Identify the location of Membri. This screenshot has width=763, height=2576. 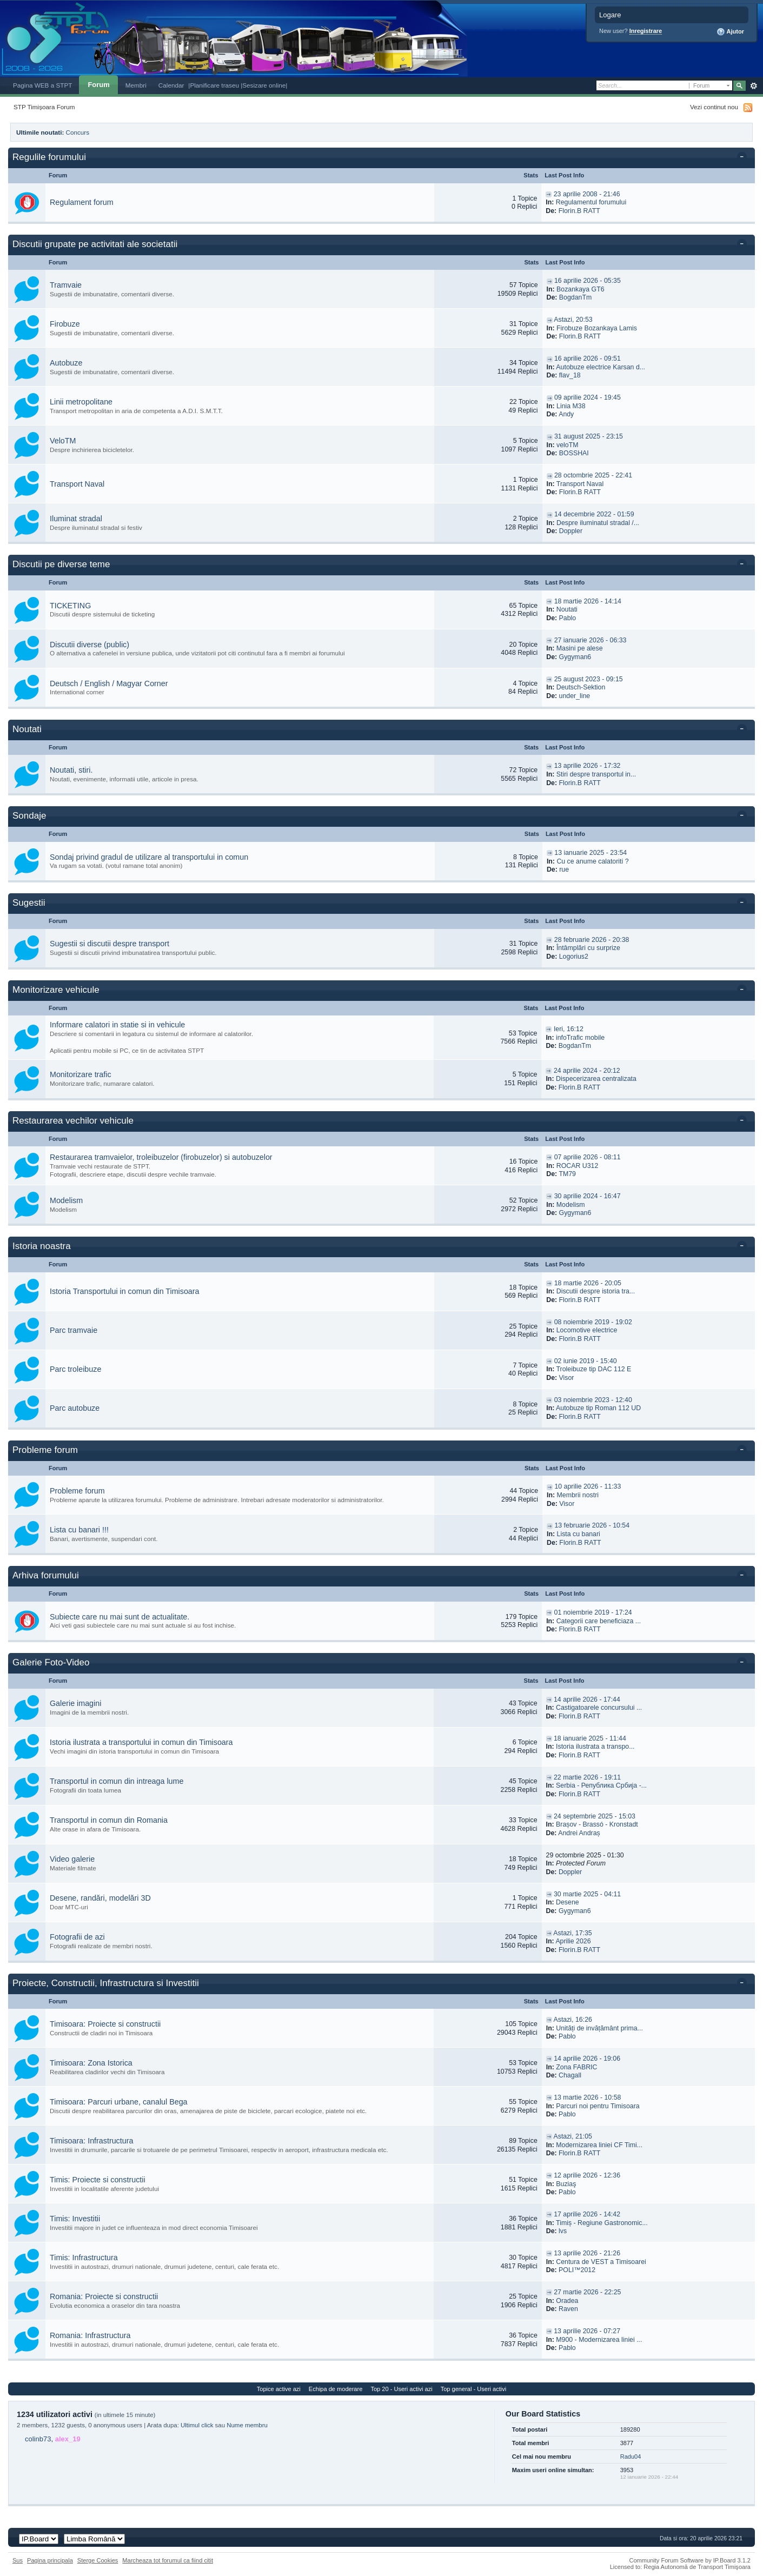
(136, 85).